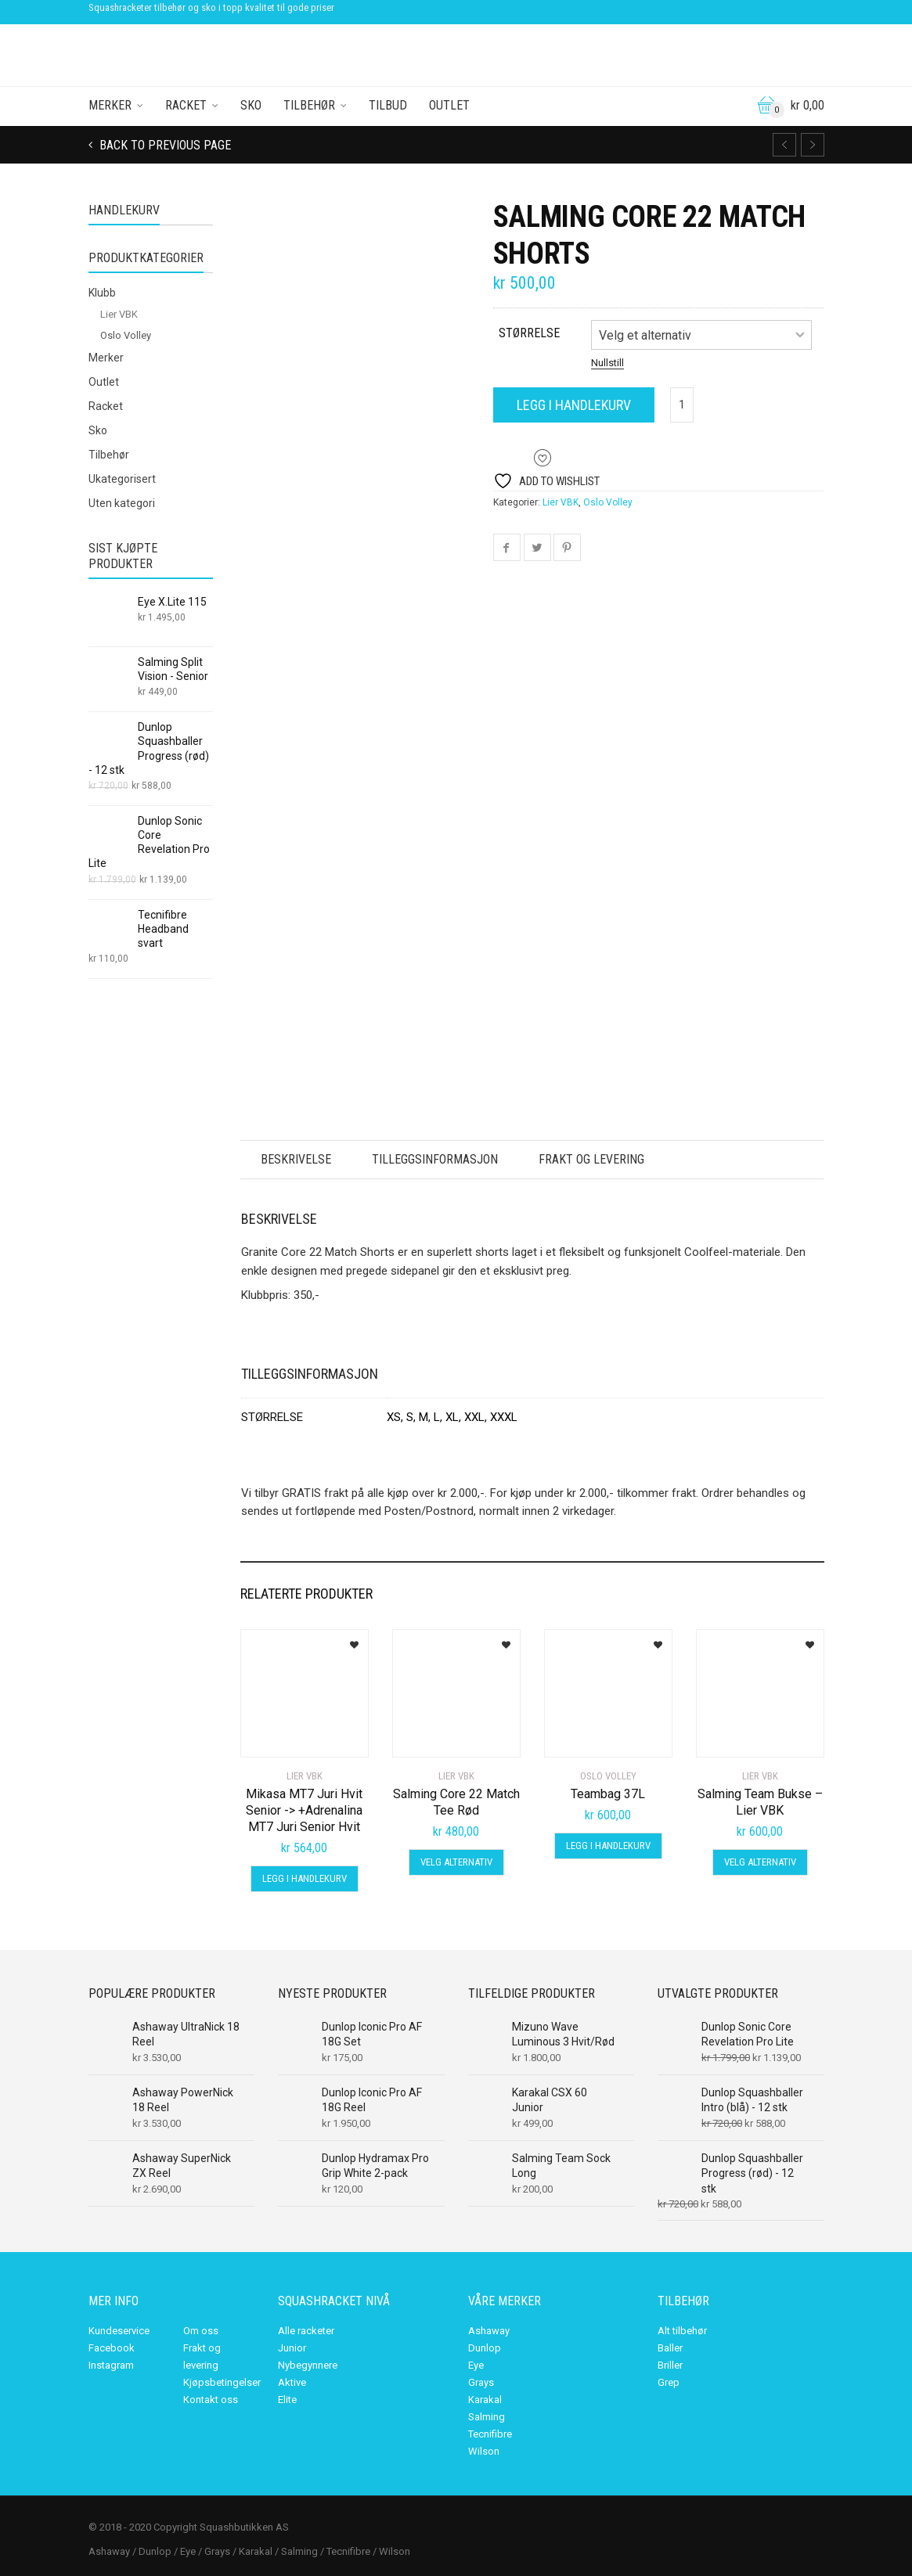 The height and width of the screenshot is (2576, 912). Describe the element at coordinates (250, 105) in the screenshot. I see `Sko` at that location.